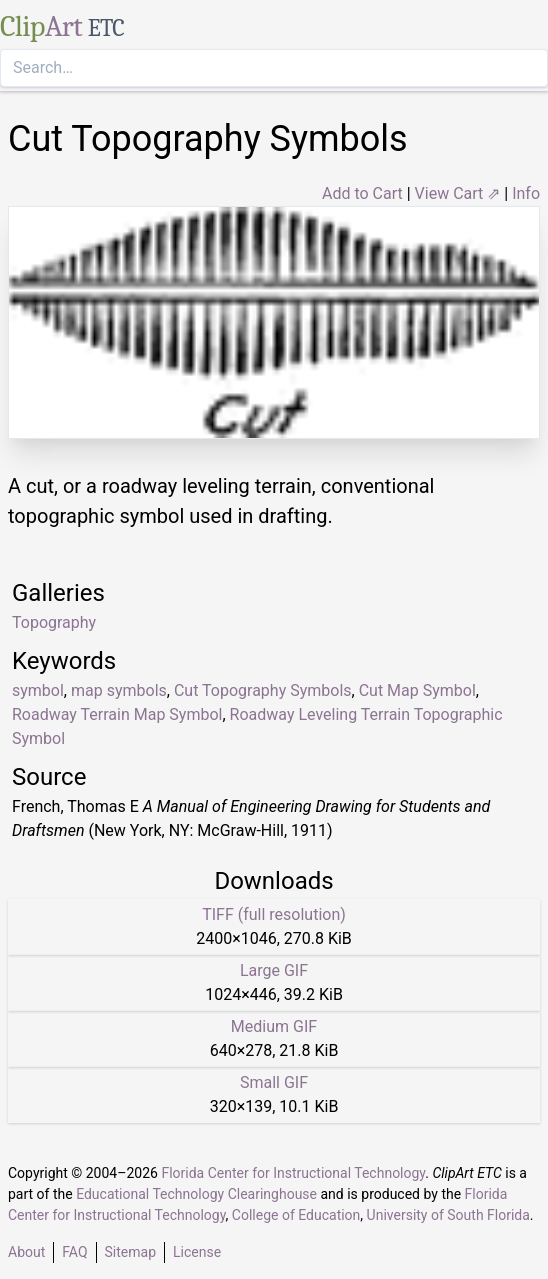 This screenshot has height=1279, width=548. I want to click on Medium GIF, so click(274, 1026).